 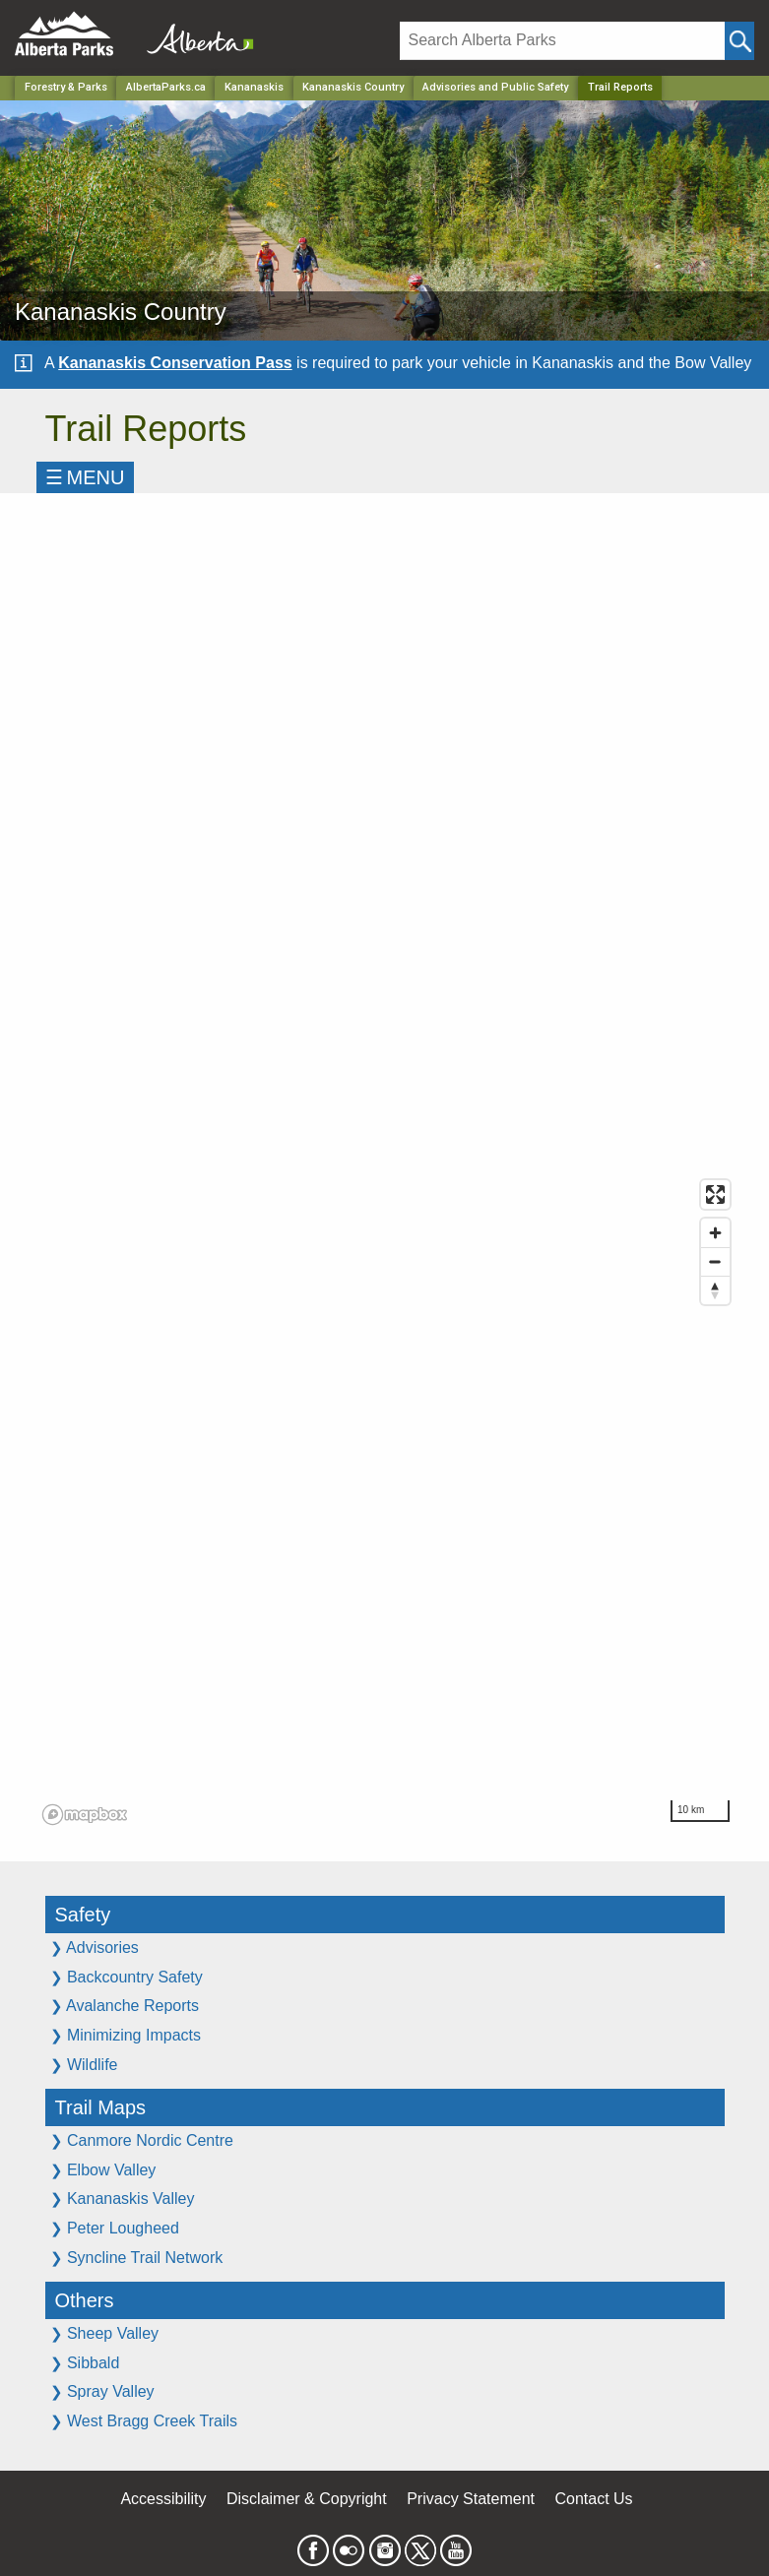 What do you see at coordinates (122, 2198) in the screenshot?
I see `Kananaskis Valley` at bounding box center [122, 2198].